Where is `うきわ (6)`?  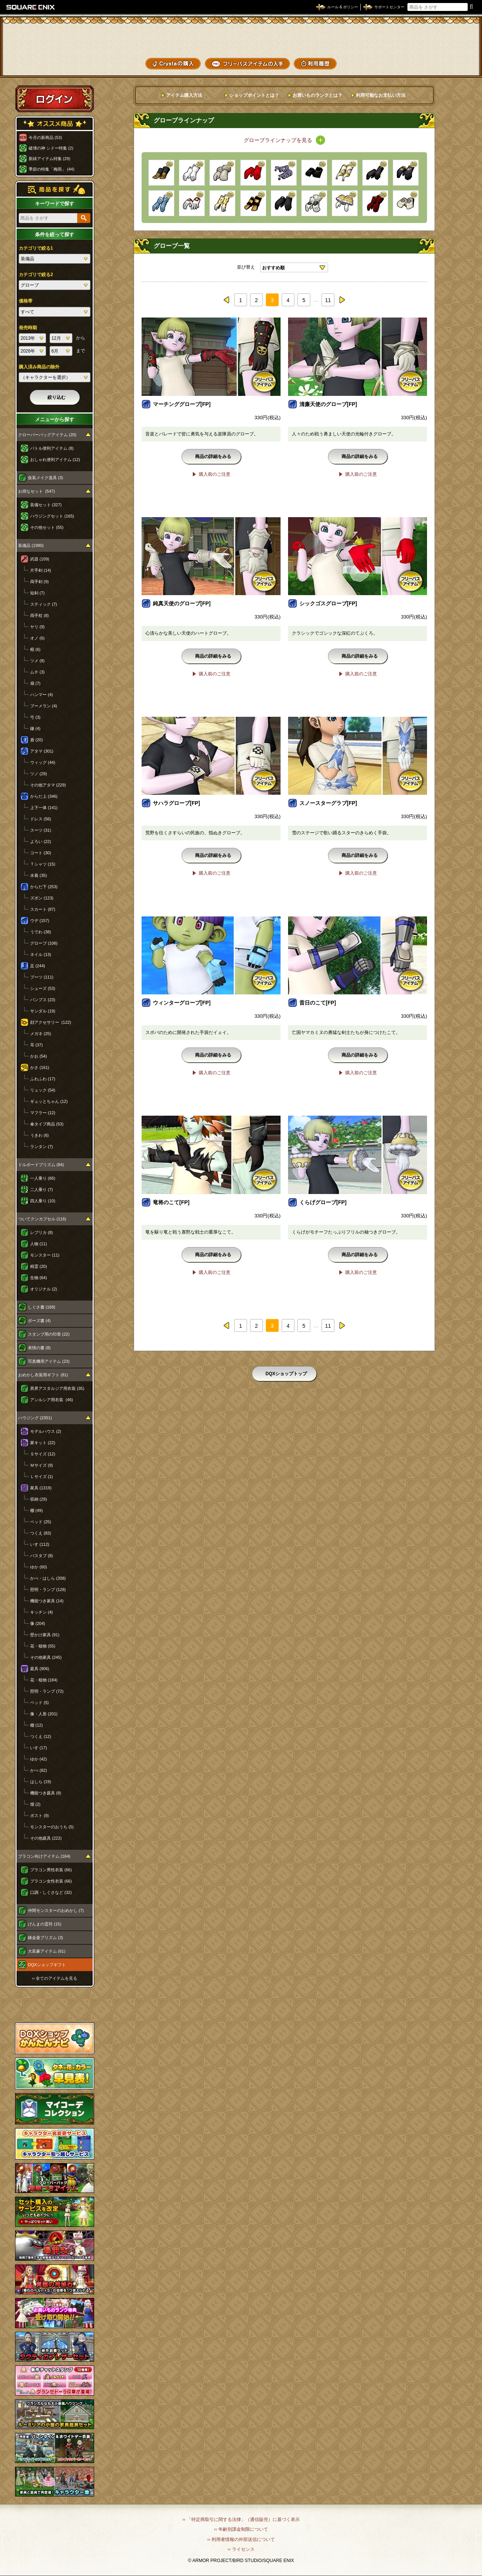
うきわ (6) is located at coordinates (39, 1135).